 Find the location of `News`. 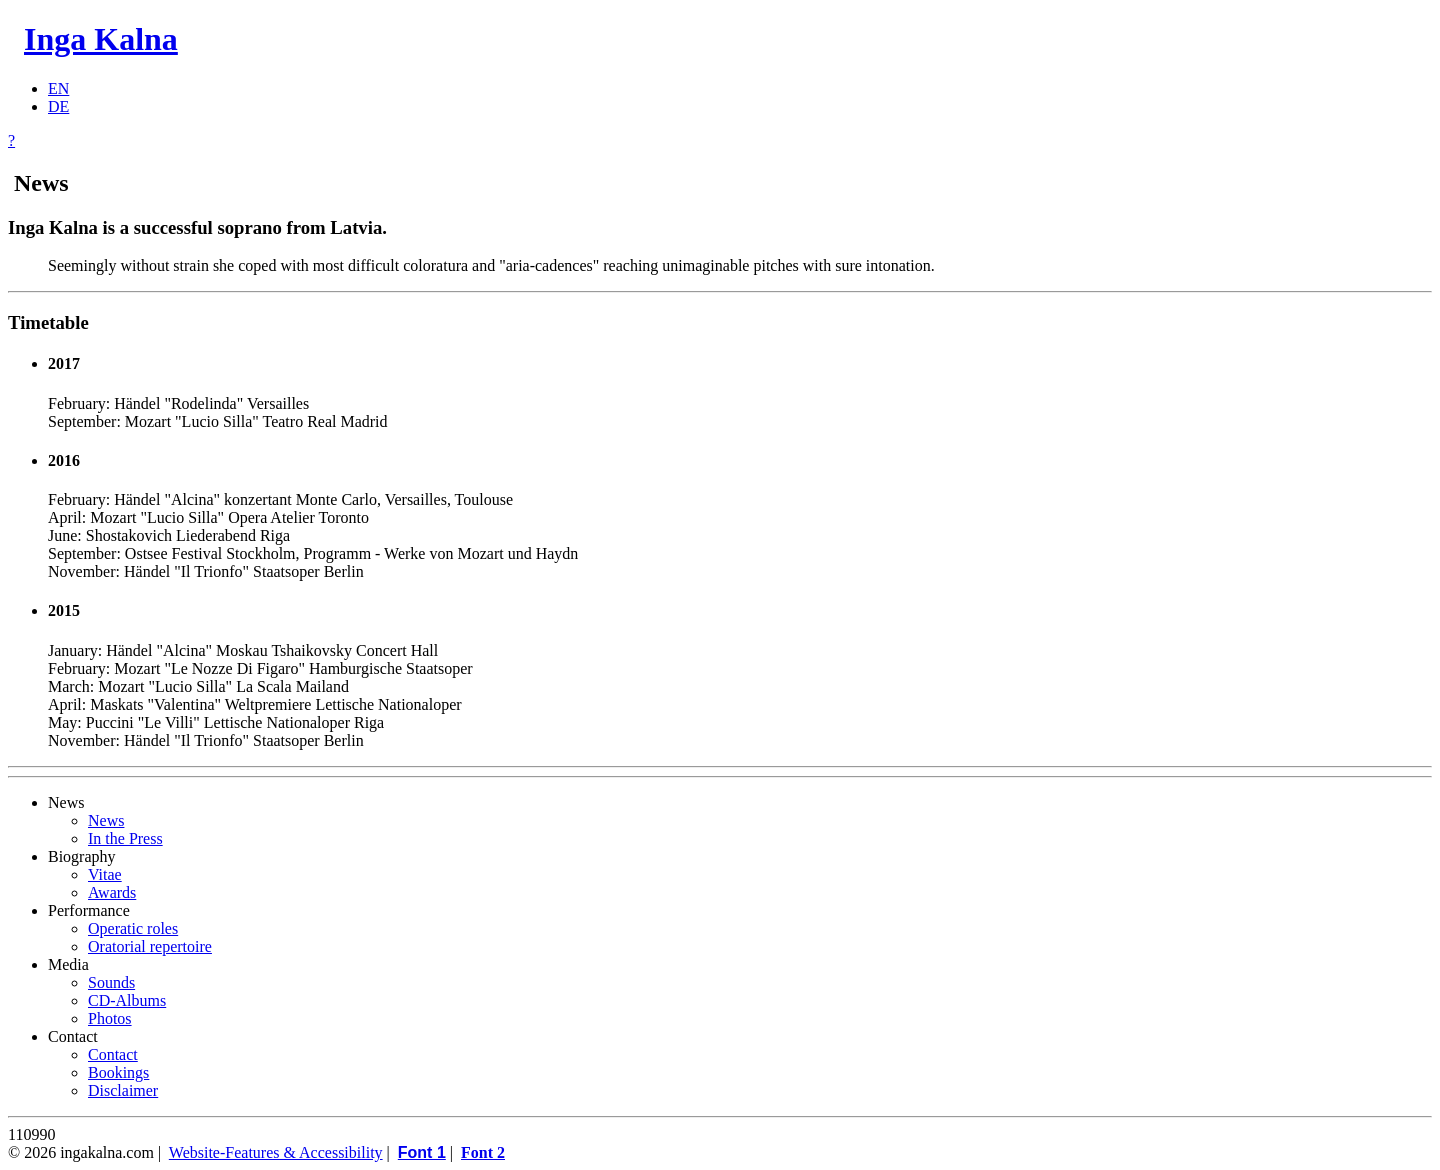

News is located at coordinates (106, 820).